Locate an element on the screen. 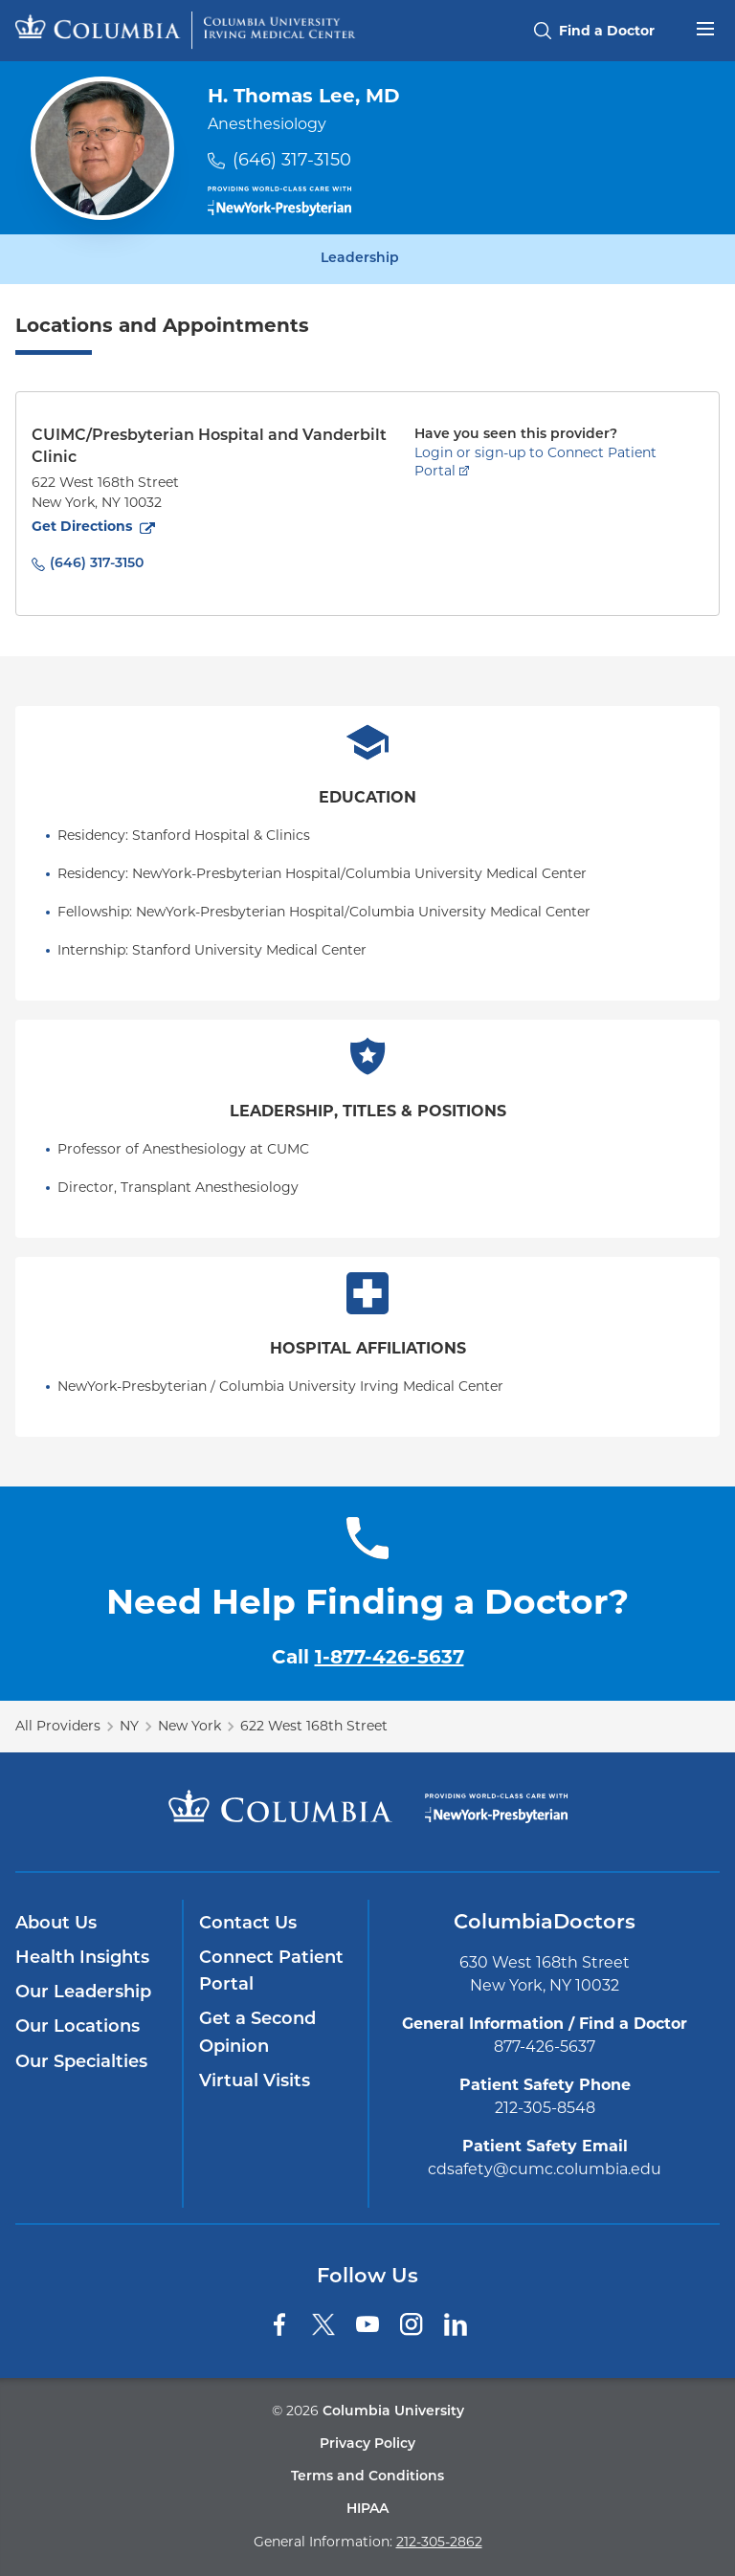  Terms and Conditions is located at coordinates (367, 2477).